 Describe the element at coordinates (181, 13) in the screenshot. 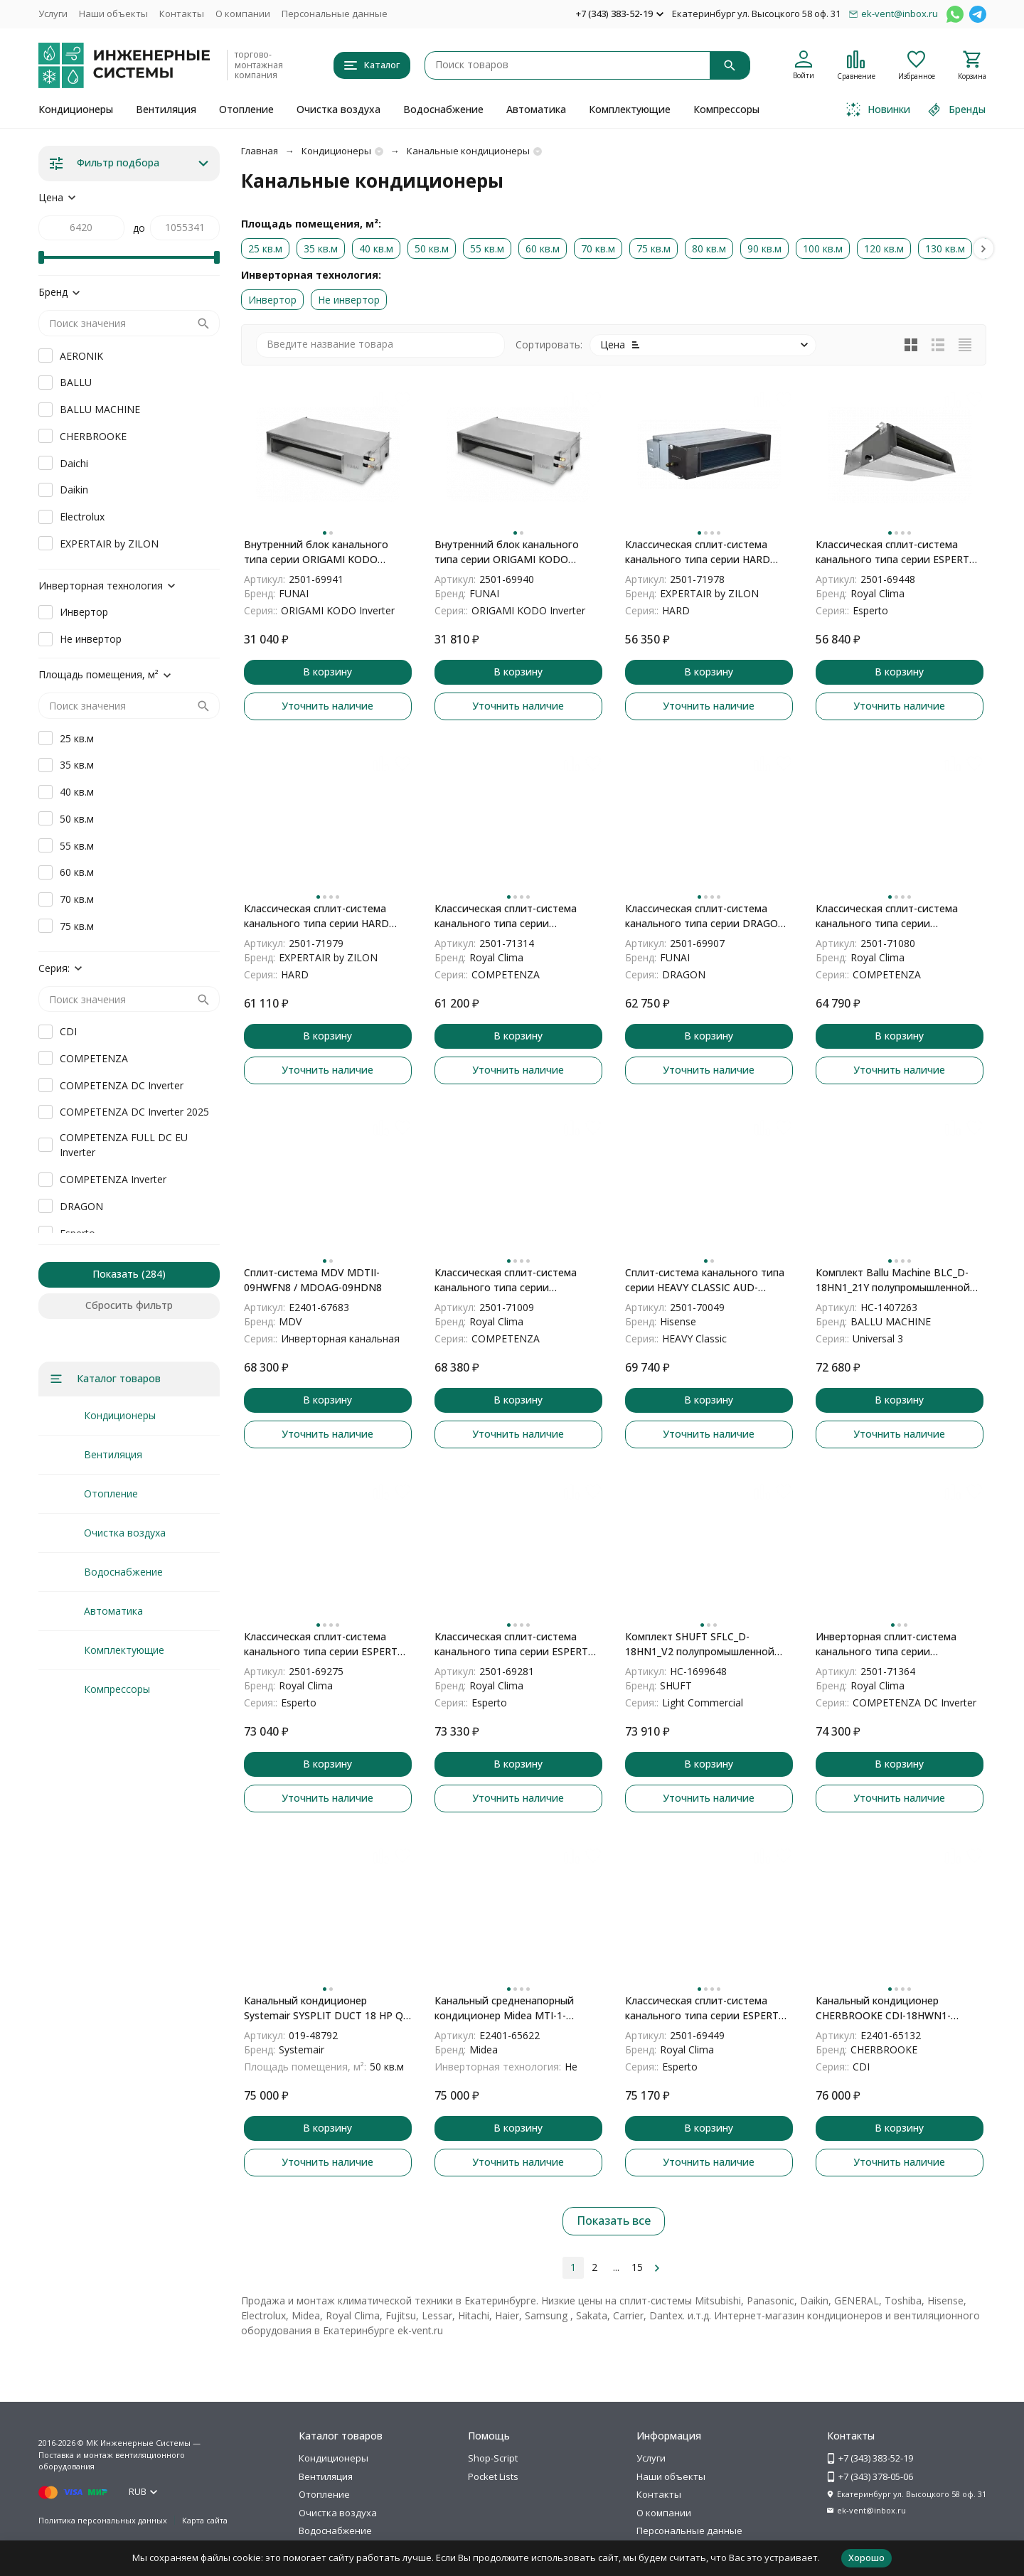

I see `Контакты` at that location.